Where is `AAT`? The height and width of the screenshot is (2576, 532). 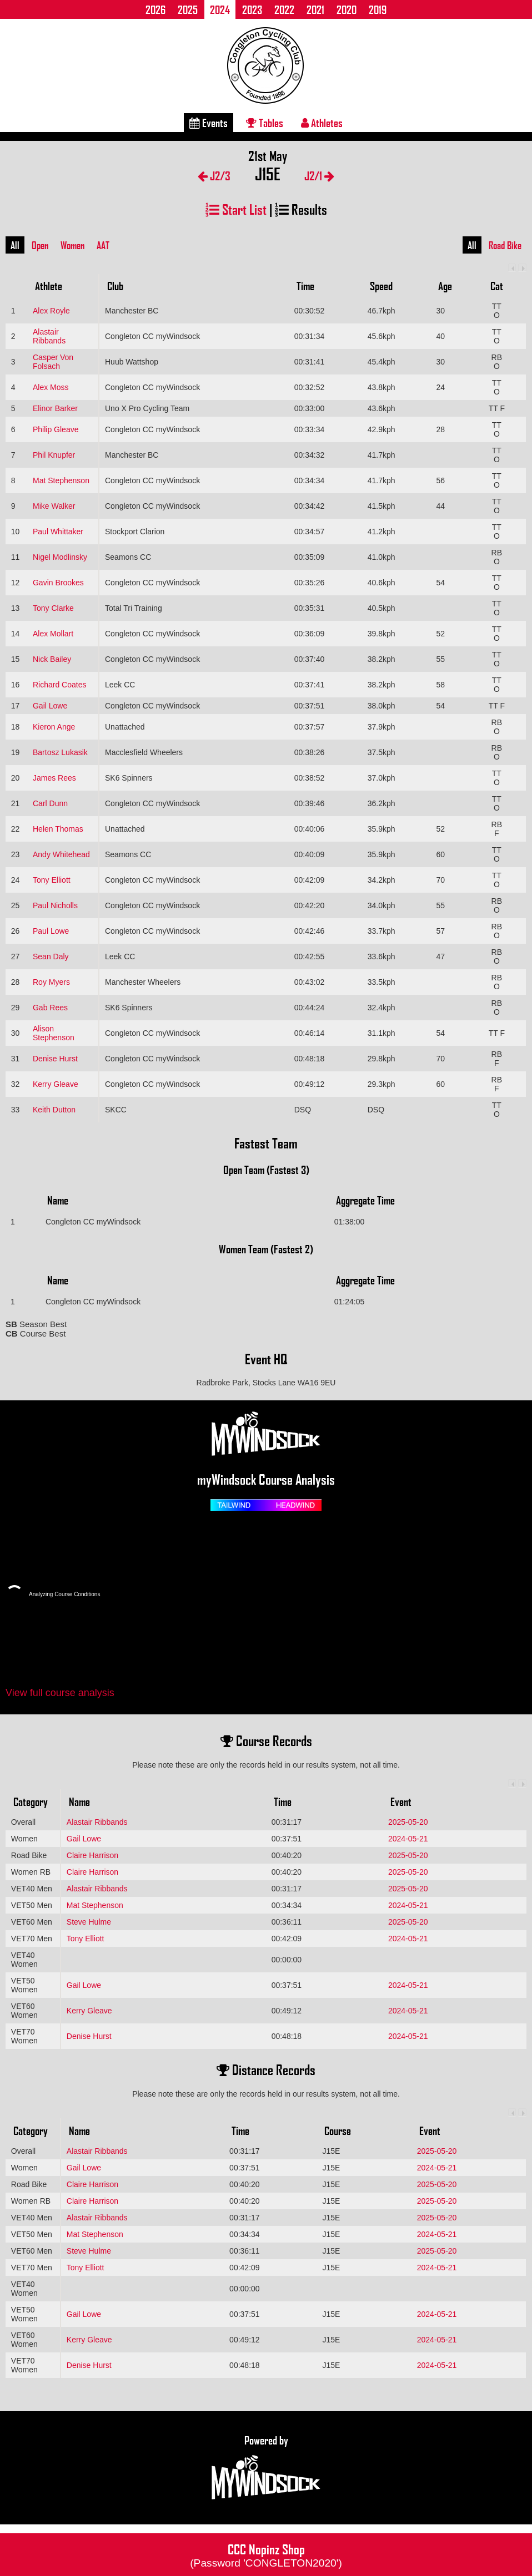 AAT is located at coordinates (103, 245).